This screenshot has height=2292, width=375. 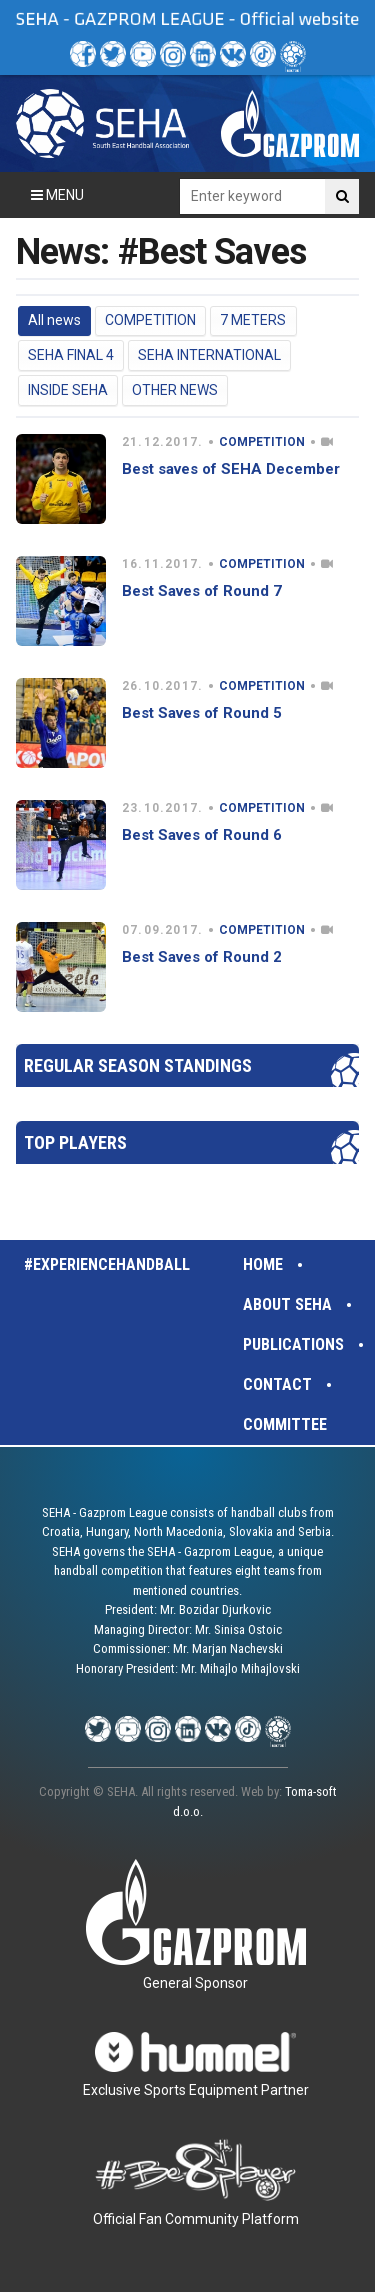 What do you see at coordinates (150, 320) in the screenshot?
I see `COMPETITION` at bounding box center [150, 320].